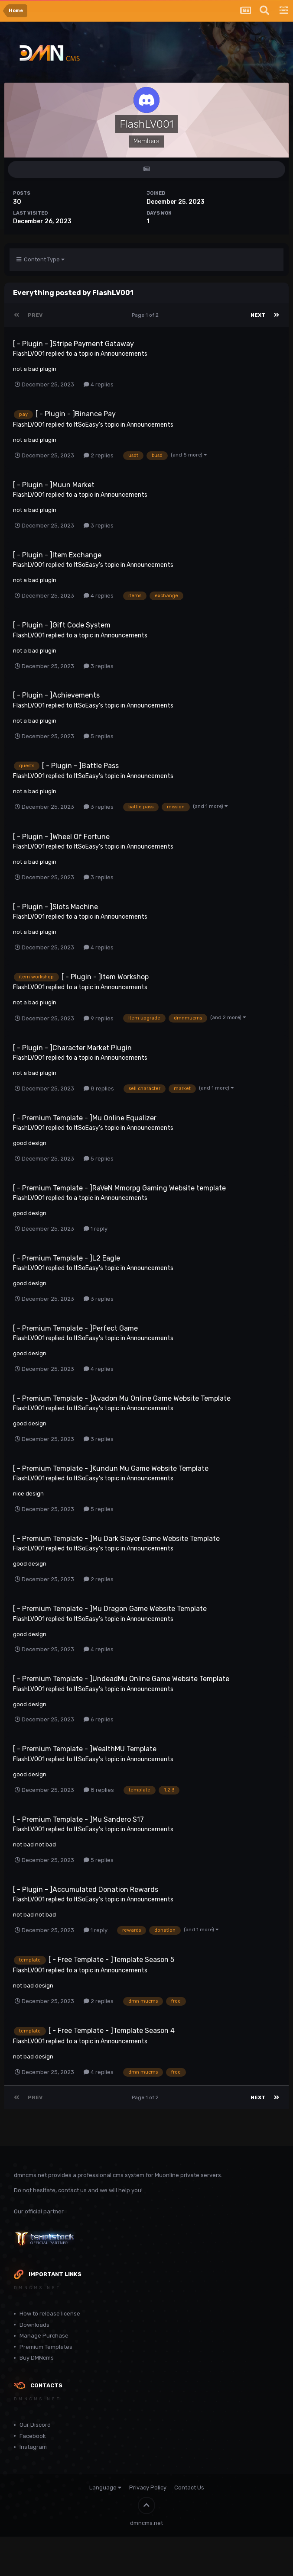 The width and height of the screenshot is (293, 2576). Describe the element at coordinates (99, 736) in the screenshot. I see `5 replies` at that location.